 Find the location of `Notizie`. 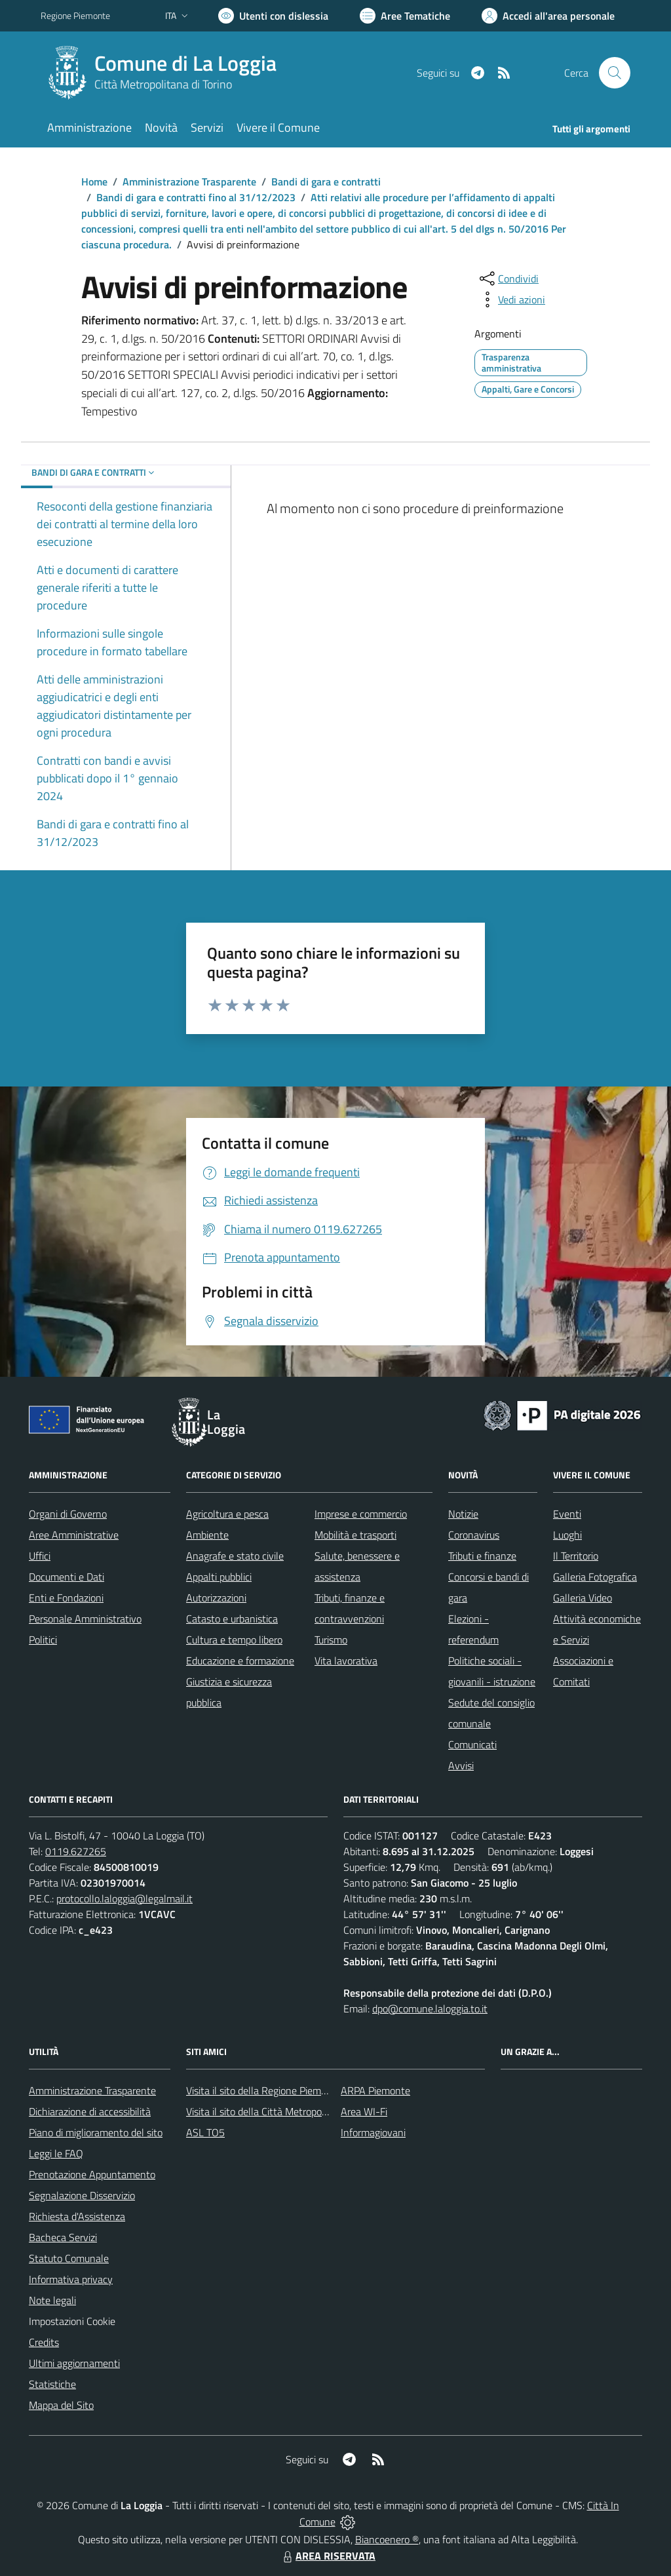

Notizie is located at coordinates (463, 1514).